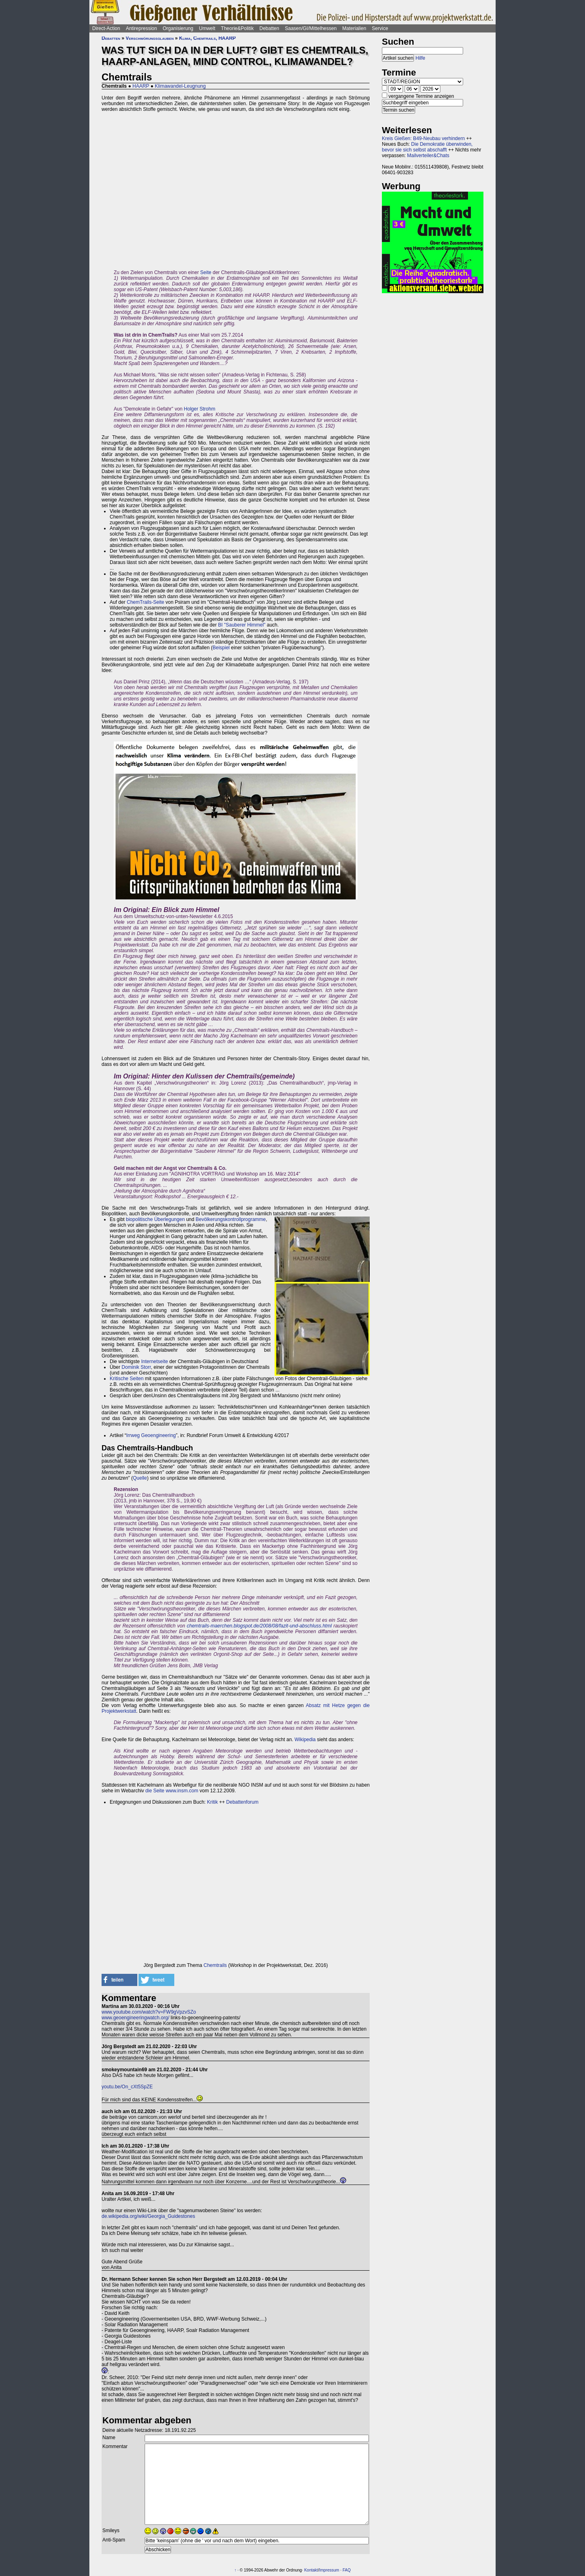 The height and width of the screenshot is (2576, 585). What do you see at coordinates (140, 86) in the screenshot?
I see `HAARP` at bounding box center [140, 86].